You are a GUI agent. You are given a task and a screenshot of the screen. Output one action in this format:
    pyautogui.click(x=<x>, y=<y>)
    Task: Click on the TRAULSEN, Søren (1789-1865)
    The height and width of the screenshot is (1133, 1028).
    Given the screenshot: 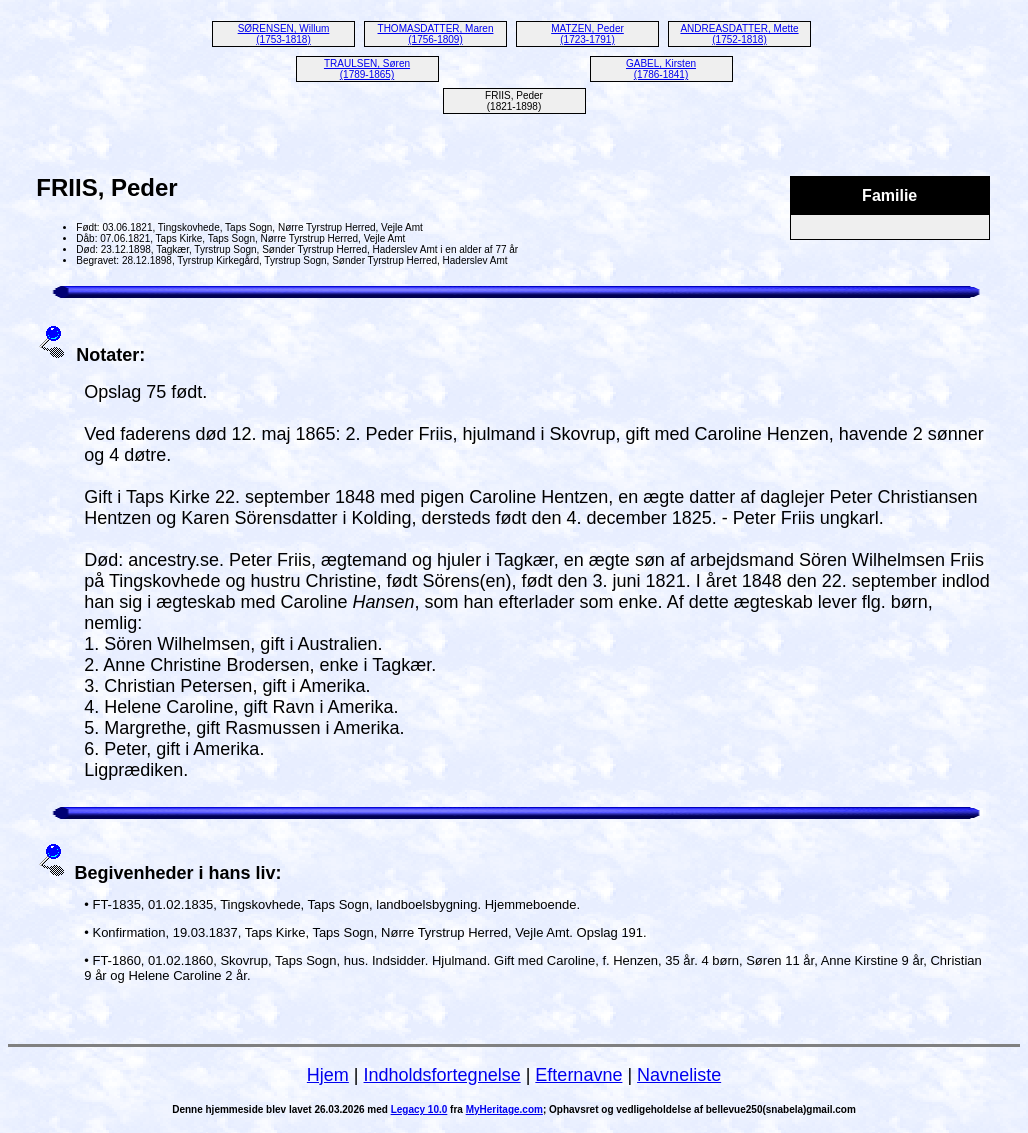 What is the action you would take?
    pyautogui.click(x=367, y=69)
    